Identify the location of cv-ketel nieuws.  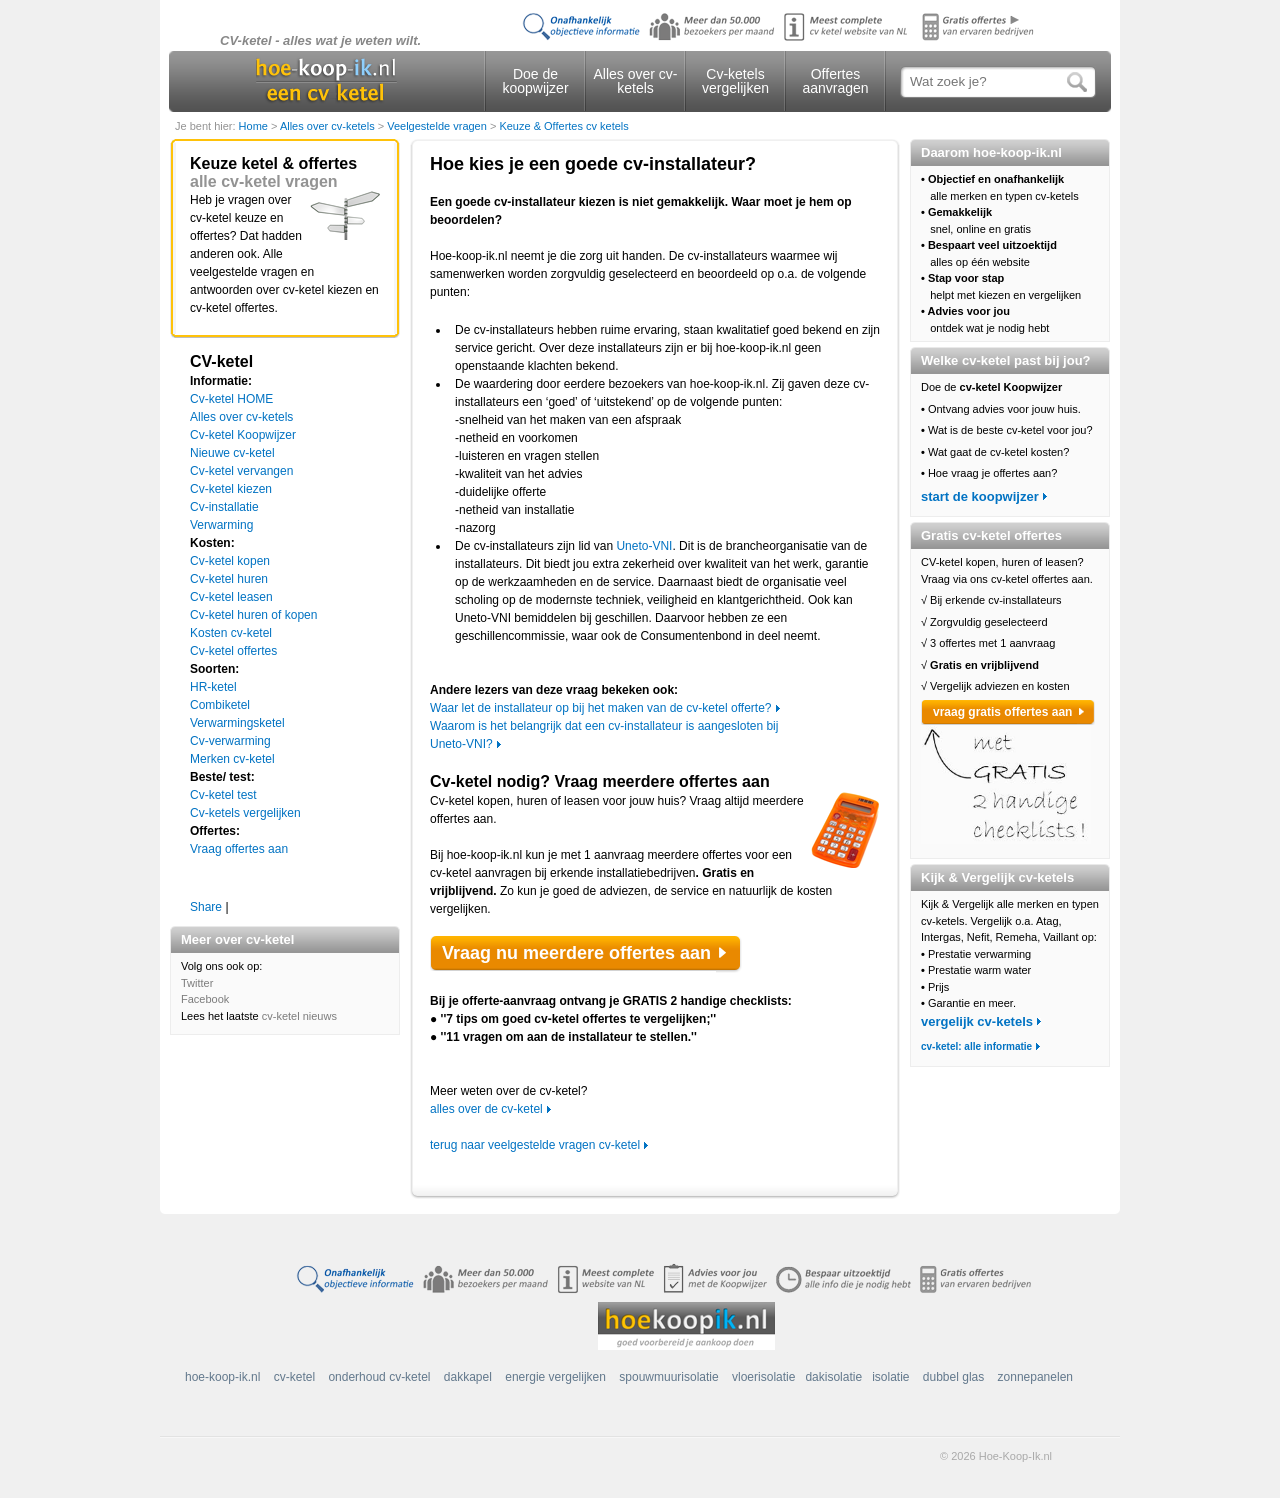
(299, 1016).